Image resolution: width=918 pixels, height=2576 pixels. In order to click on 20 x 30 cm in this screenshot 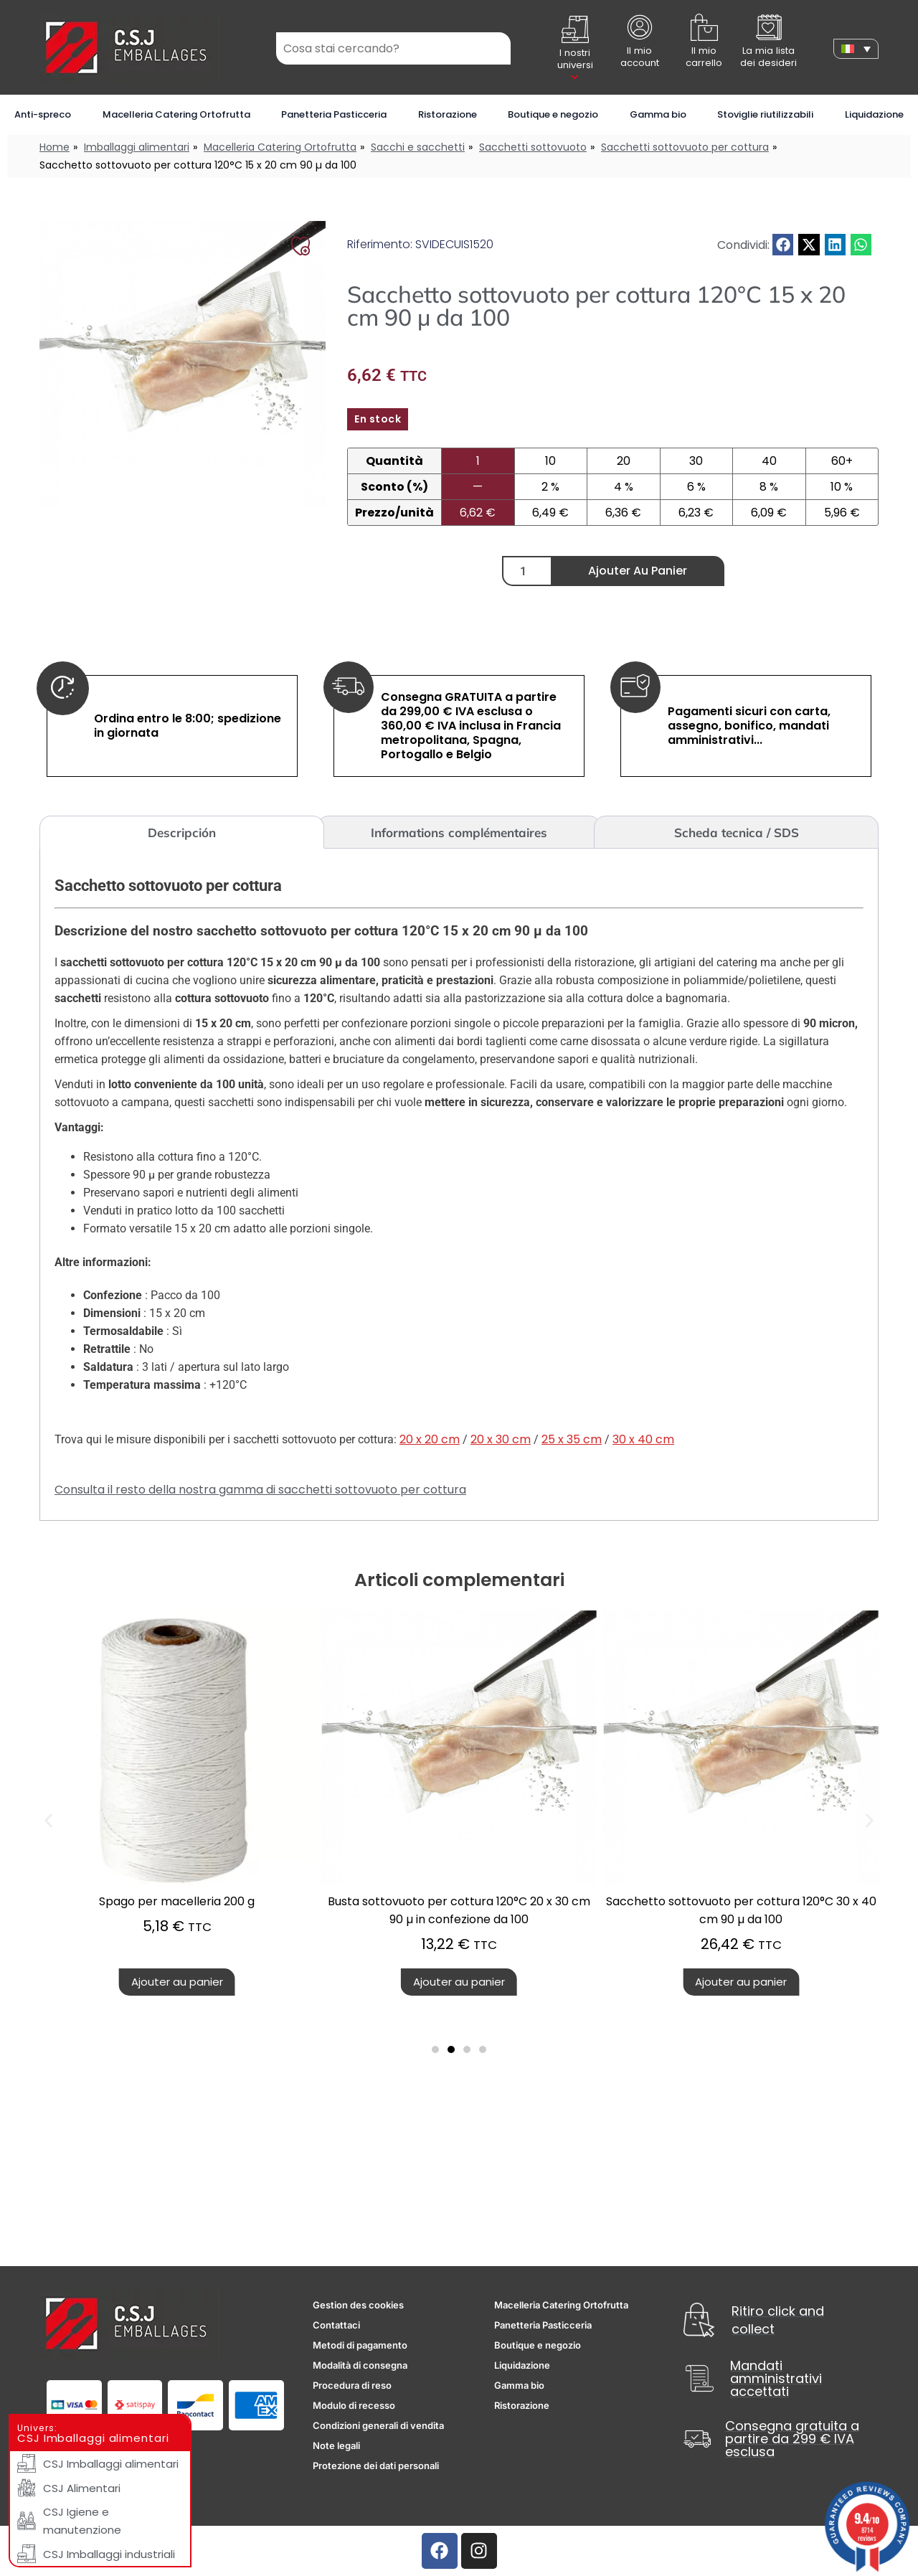, I will do `click(500, 1439)`.